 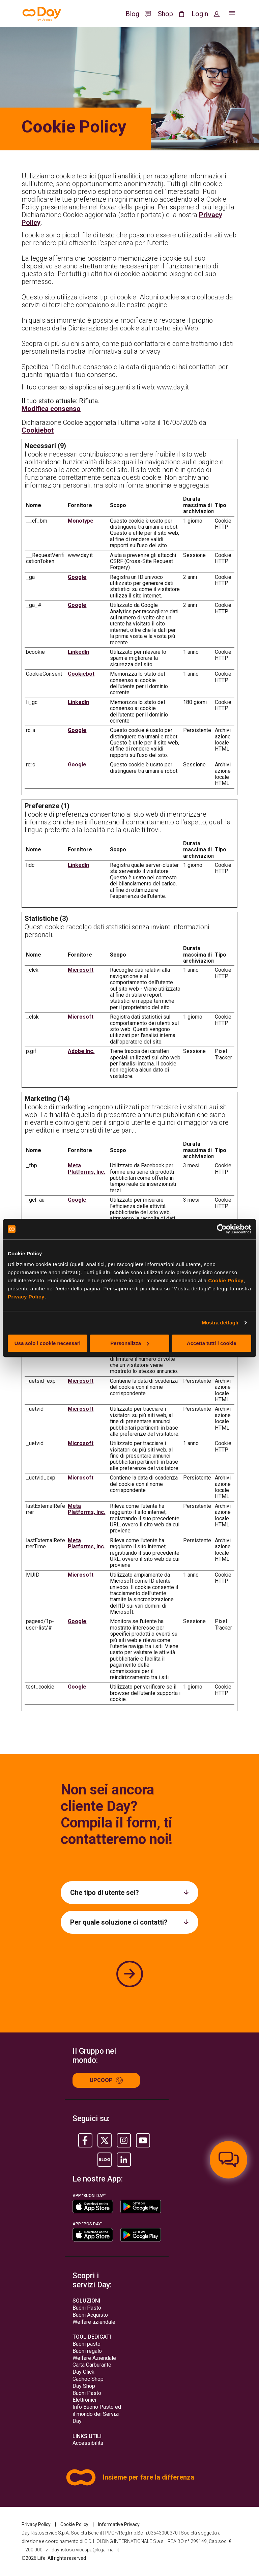 What do you see at coordinates (38, 430) in the screenshot?
I see `Cookiebot` at bounding box center [38, 430].